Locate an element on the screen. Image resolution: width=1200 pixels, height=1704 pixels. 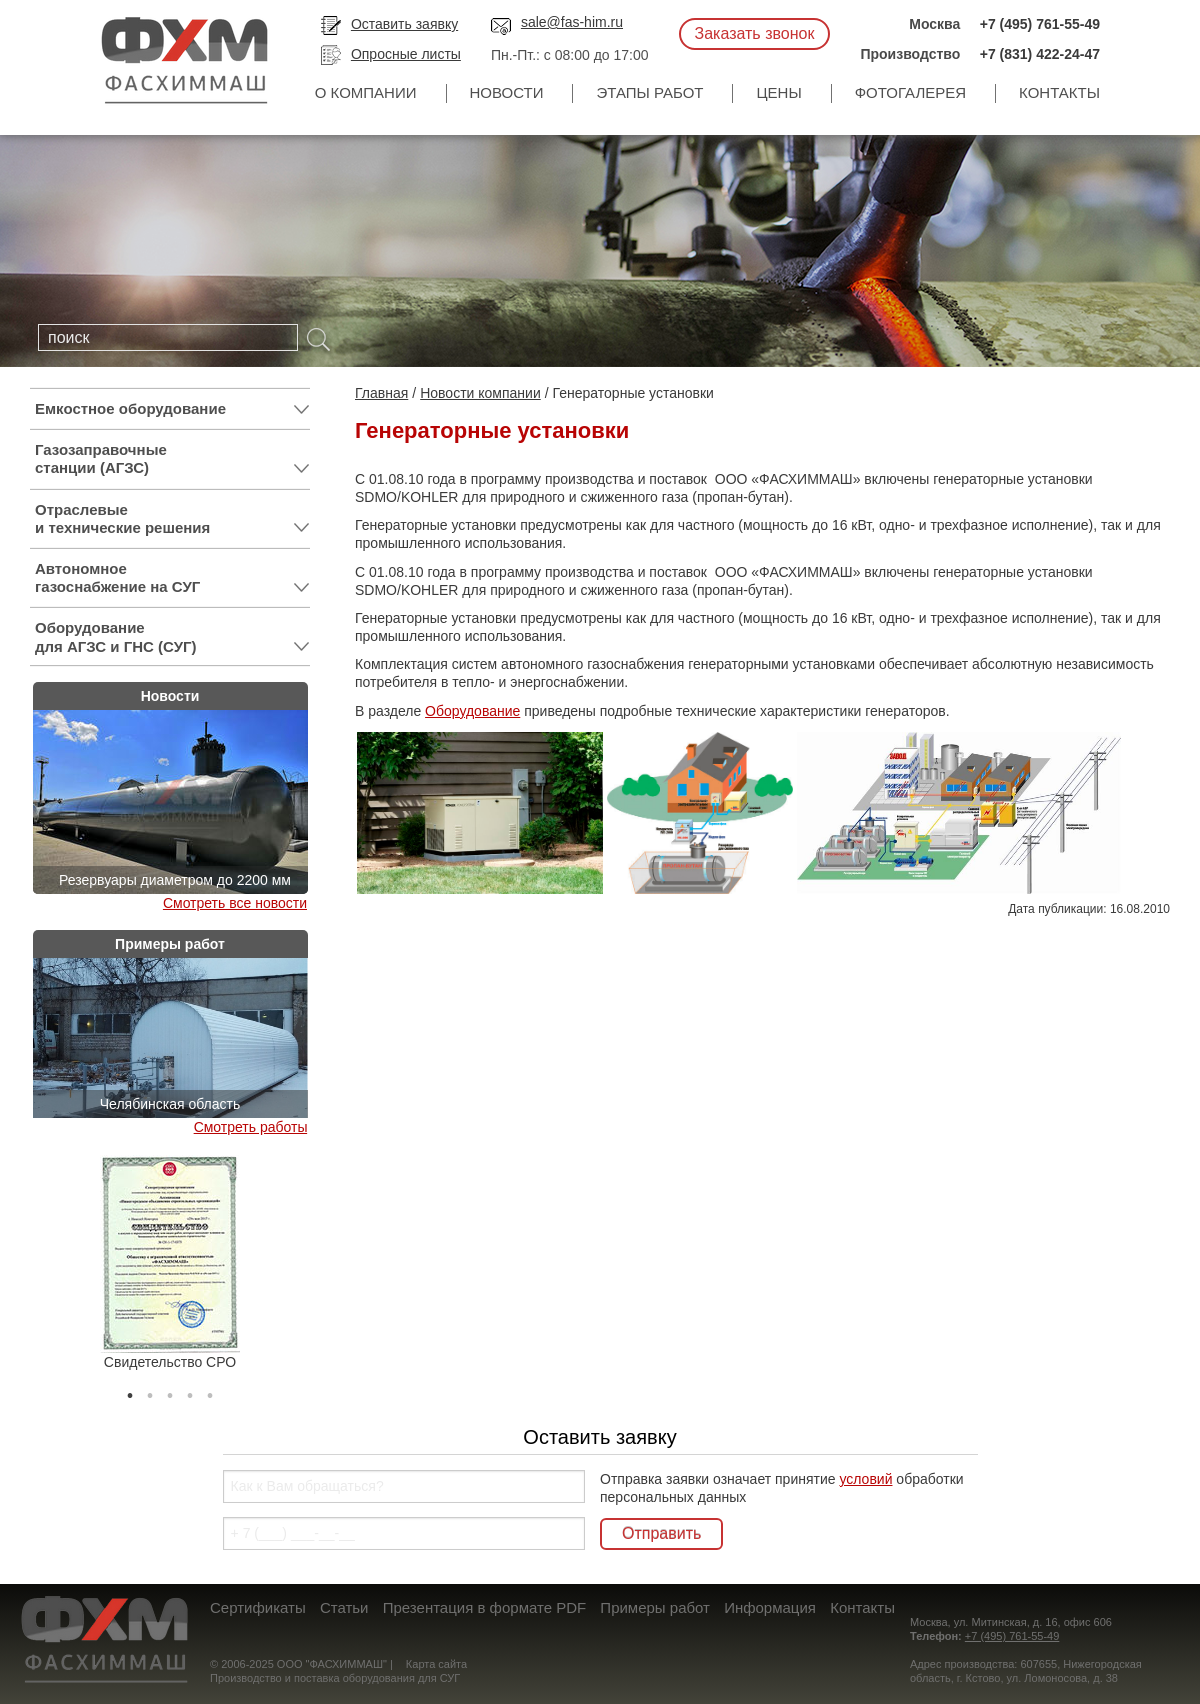
Презентация в формате PDF is located at coordinates (484, 1607).